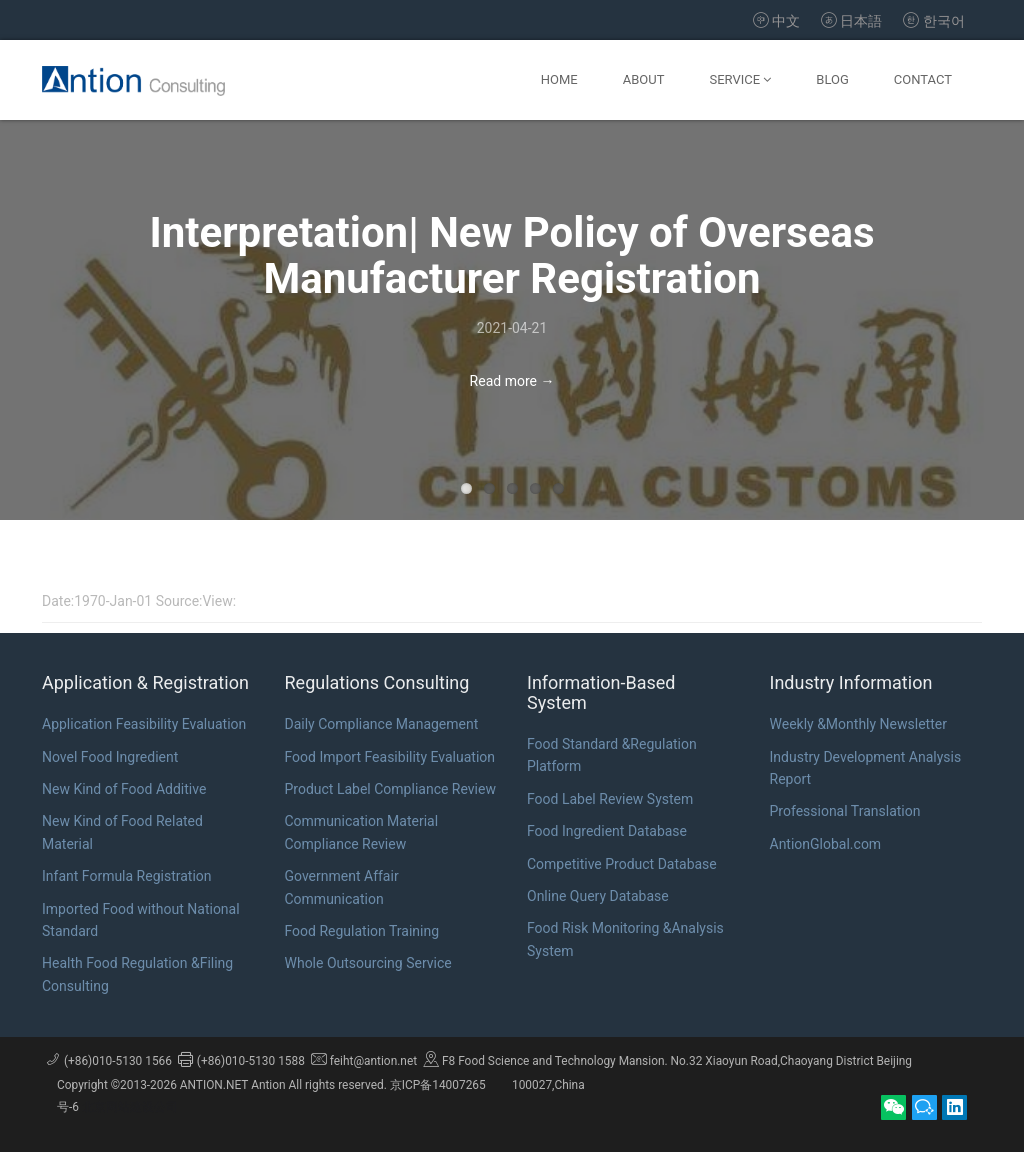 The image size is (1024, 1152). What do you see at coordinates (858, 724) in the screenshot?
I see `Weekly &Monthly Newsletter` at bounding box center [858, 724].